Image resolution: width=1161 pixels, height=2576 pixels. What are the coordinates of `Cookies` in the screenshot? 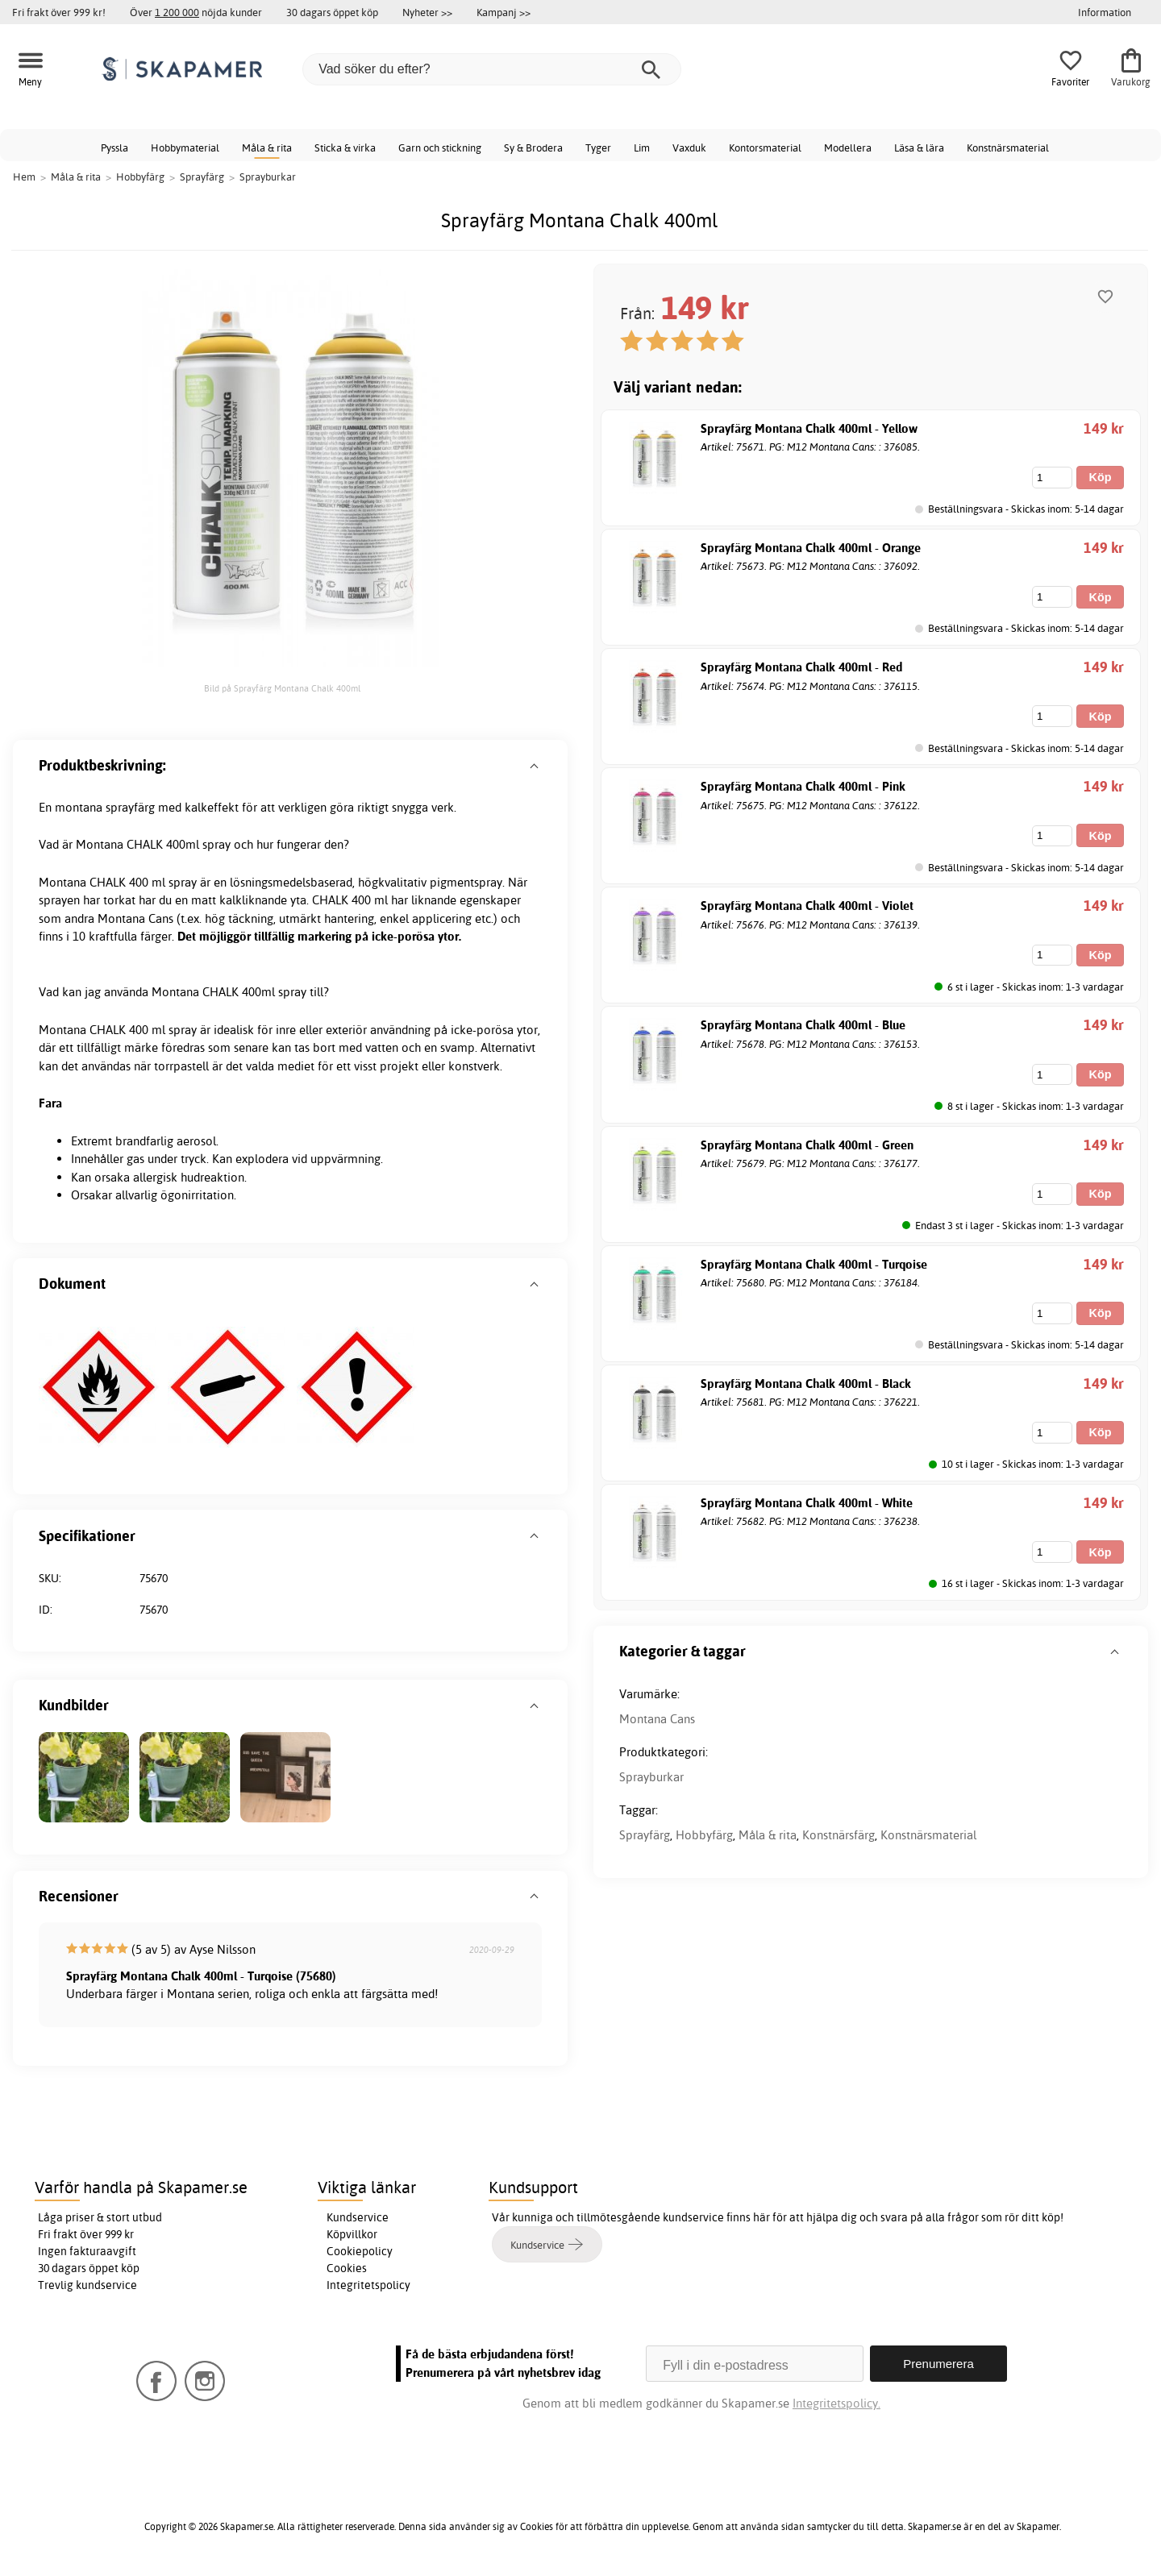 It's located at (347, 2268).